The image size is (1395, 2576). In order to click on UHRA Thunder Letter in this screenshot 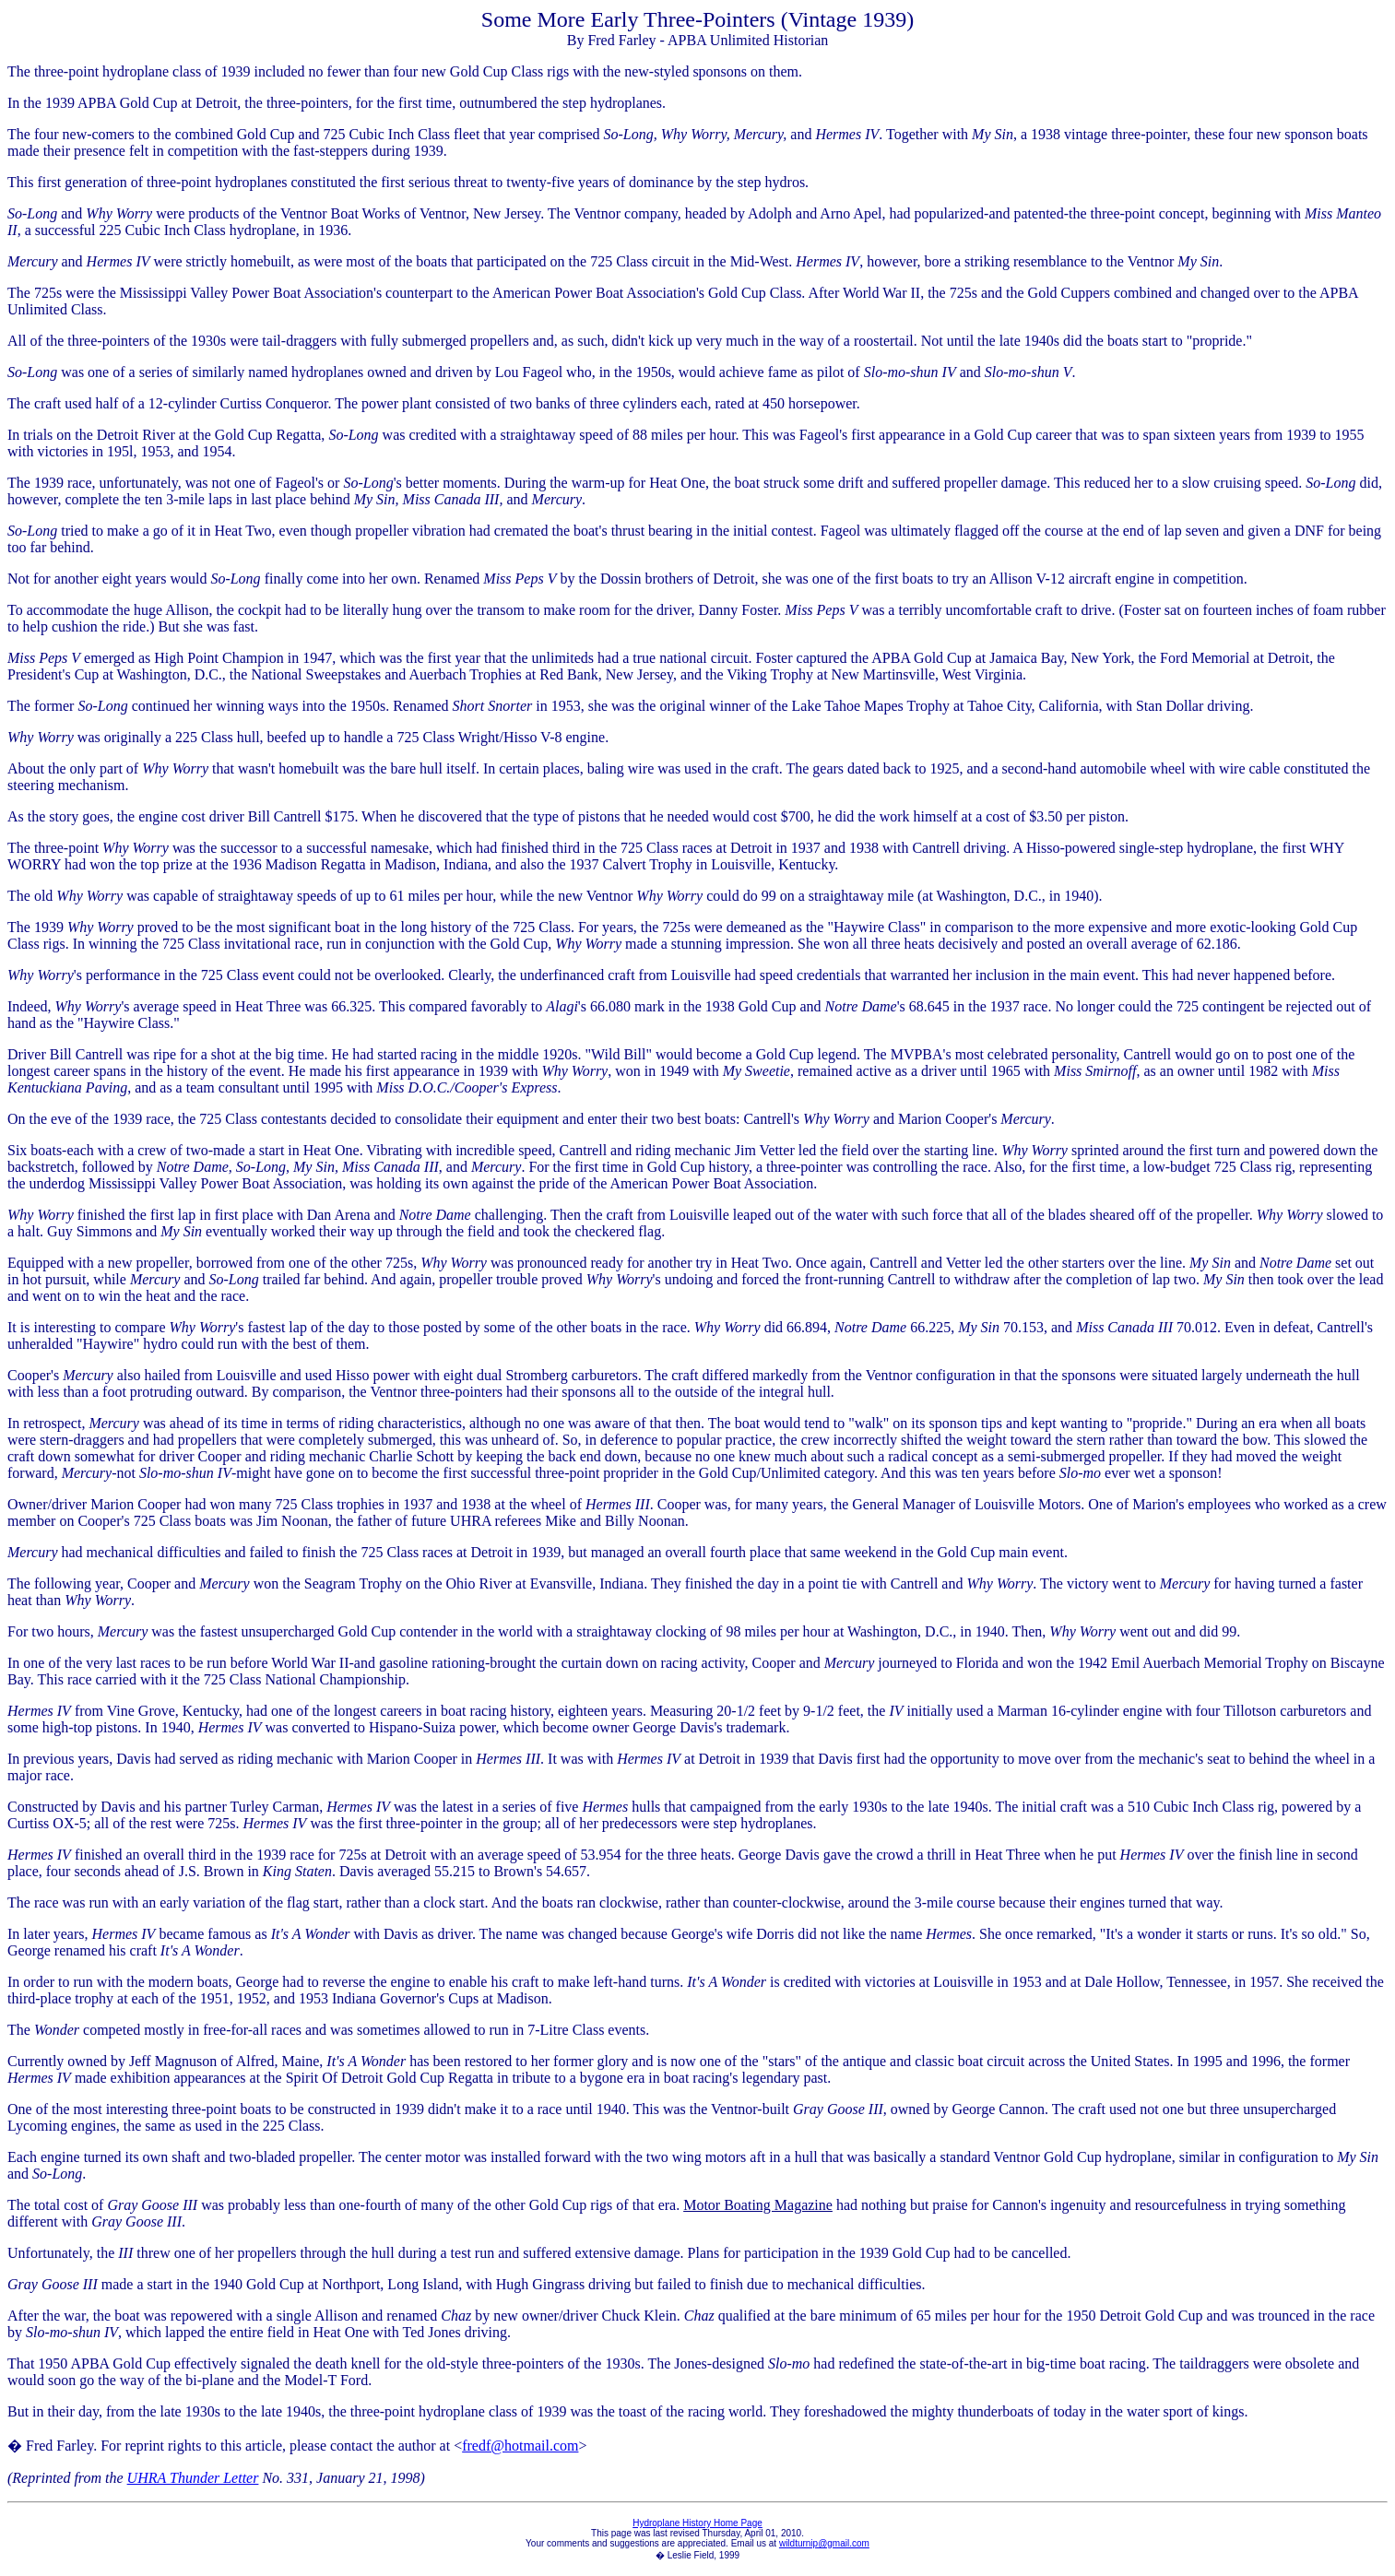, I will do `click(193, 2478)`.